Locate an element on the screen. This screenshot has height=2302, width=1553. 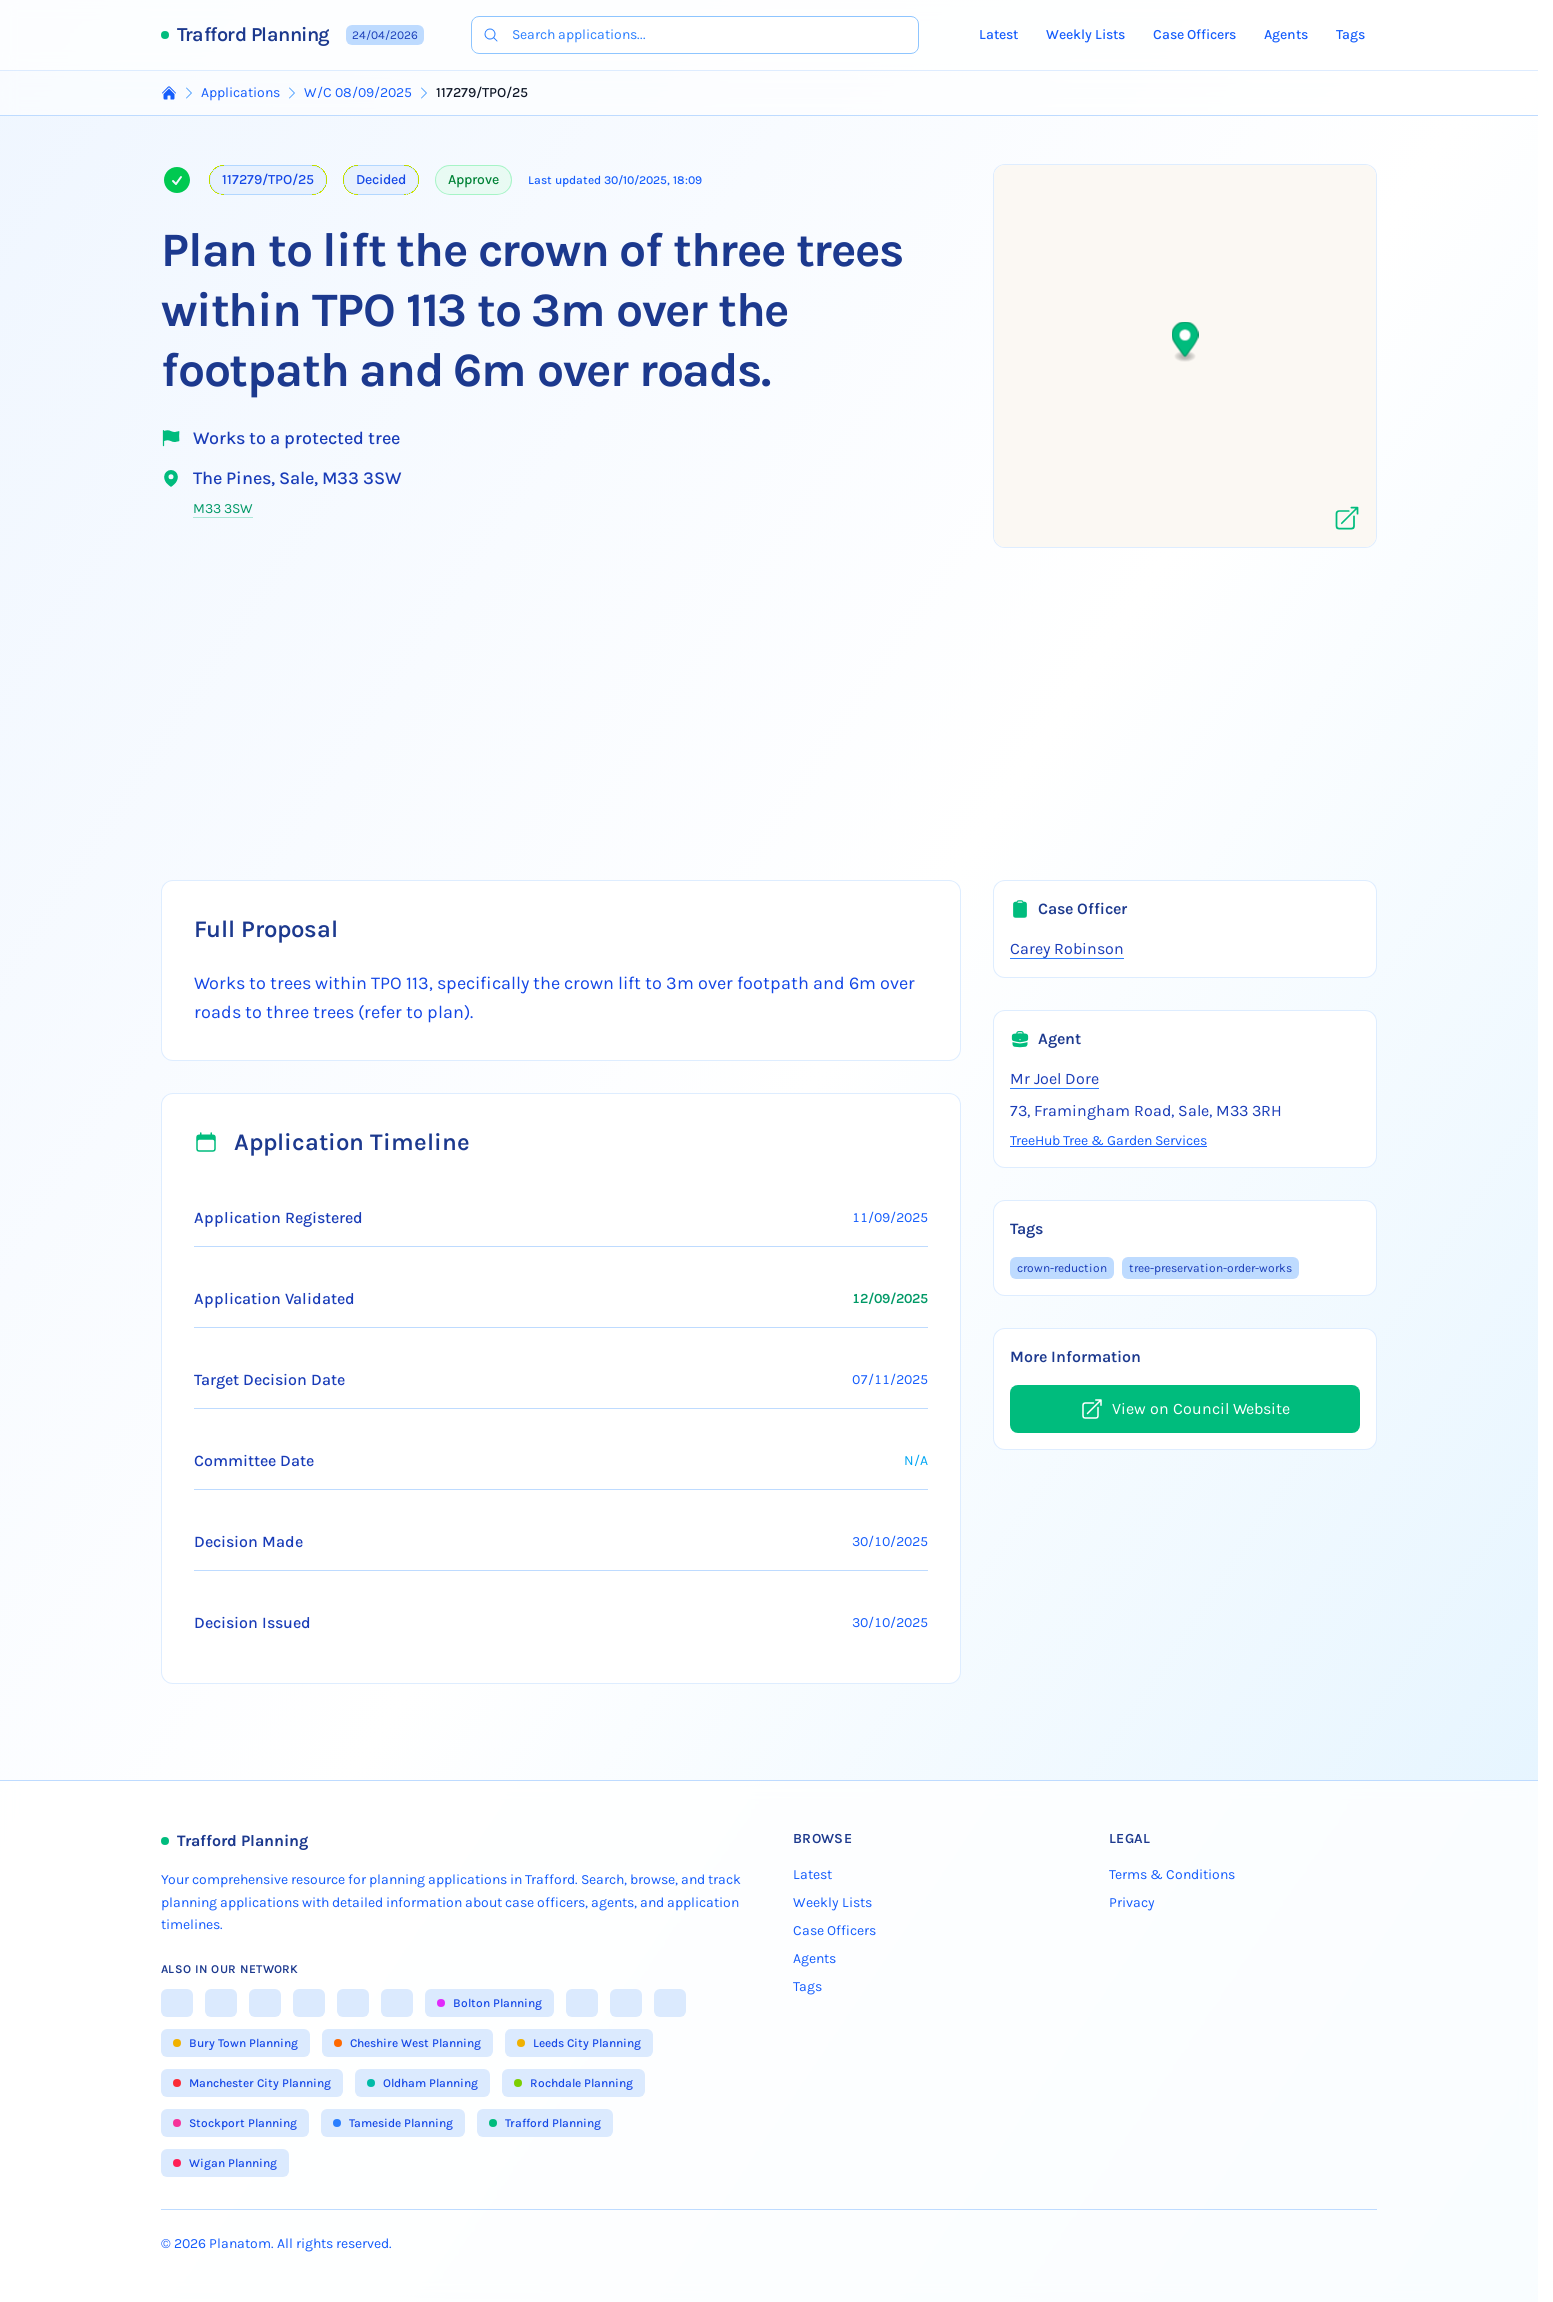
tree-preservation-order-works is located at coordinates (1210, 1268).